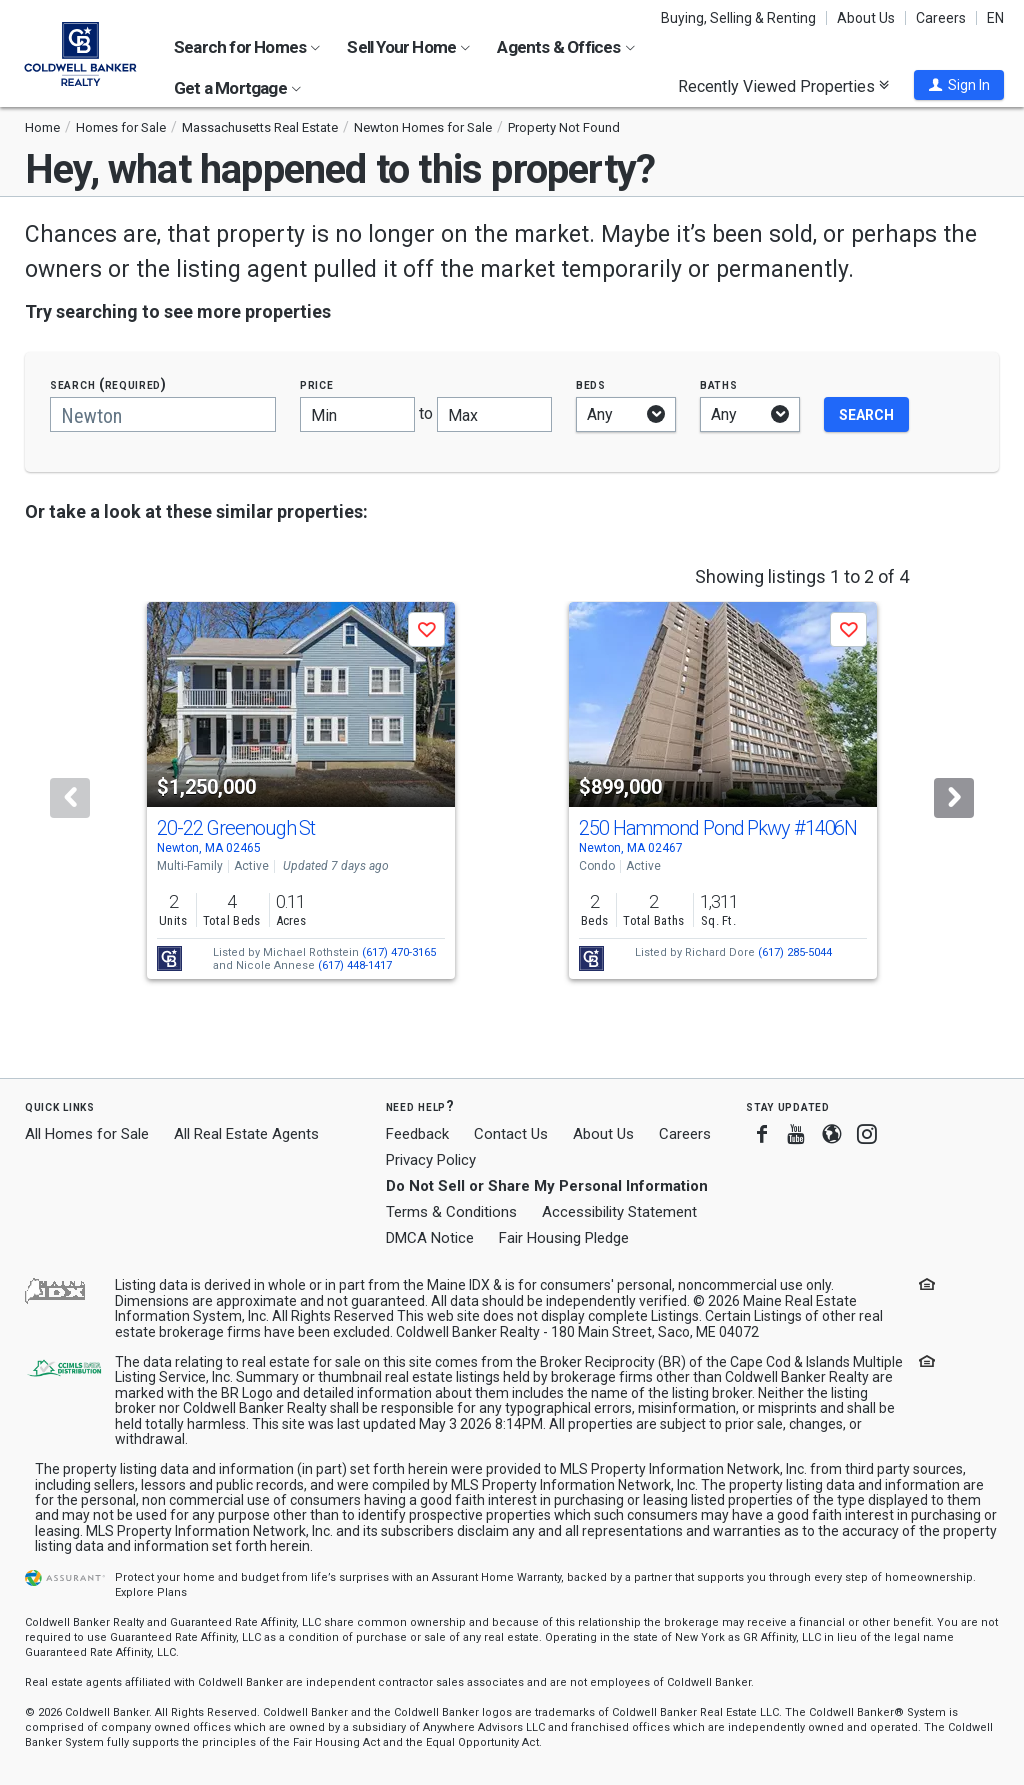 This screenshot has height=1785, width=1024. Describe the element at coordinates (237, 88) in the screenshot. I see `Get a Mortgage` at that location.